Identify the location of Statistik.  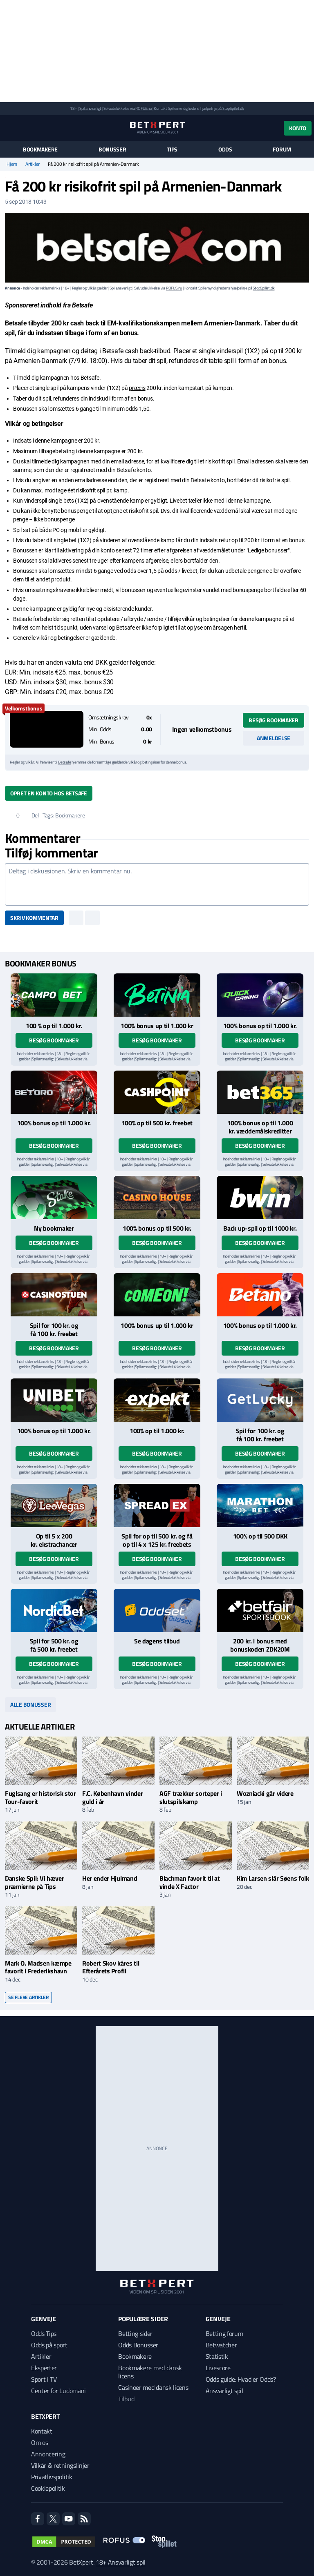
(217, 2356).